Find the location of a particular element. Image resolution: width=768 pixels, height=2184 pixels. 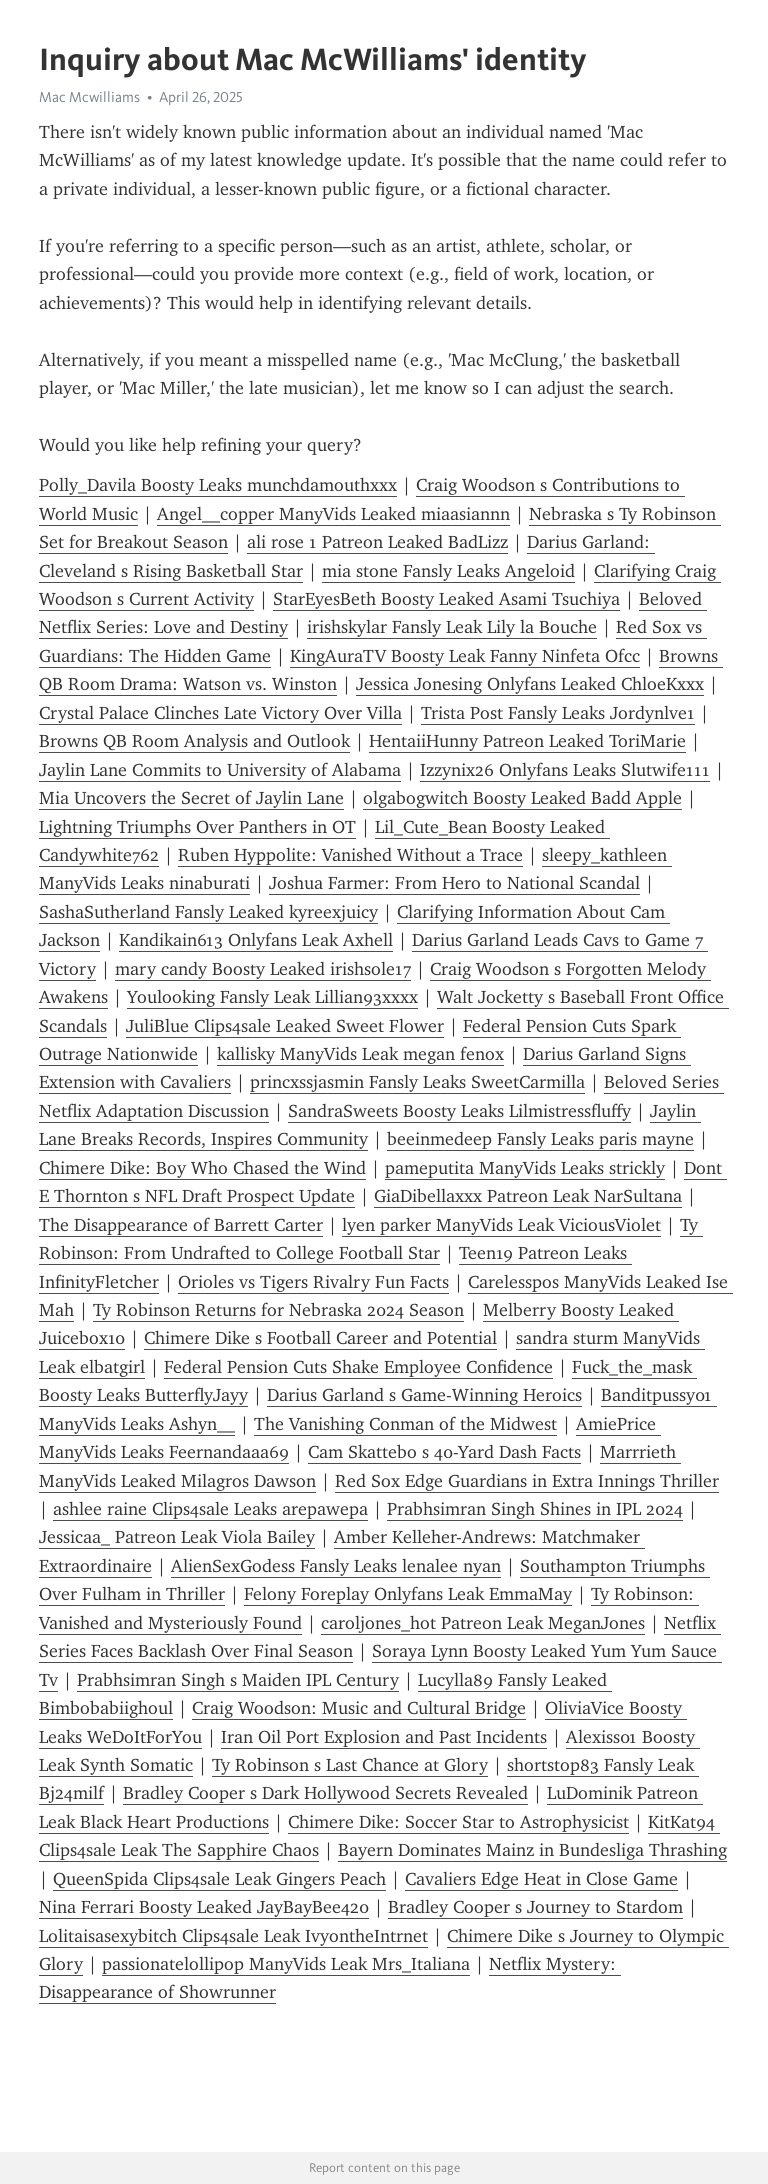

Crystal Palace Clinches Late Victory Over Villa is located at coordinates (220, 713).